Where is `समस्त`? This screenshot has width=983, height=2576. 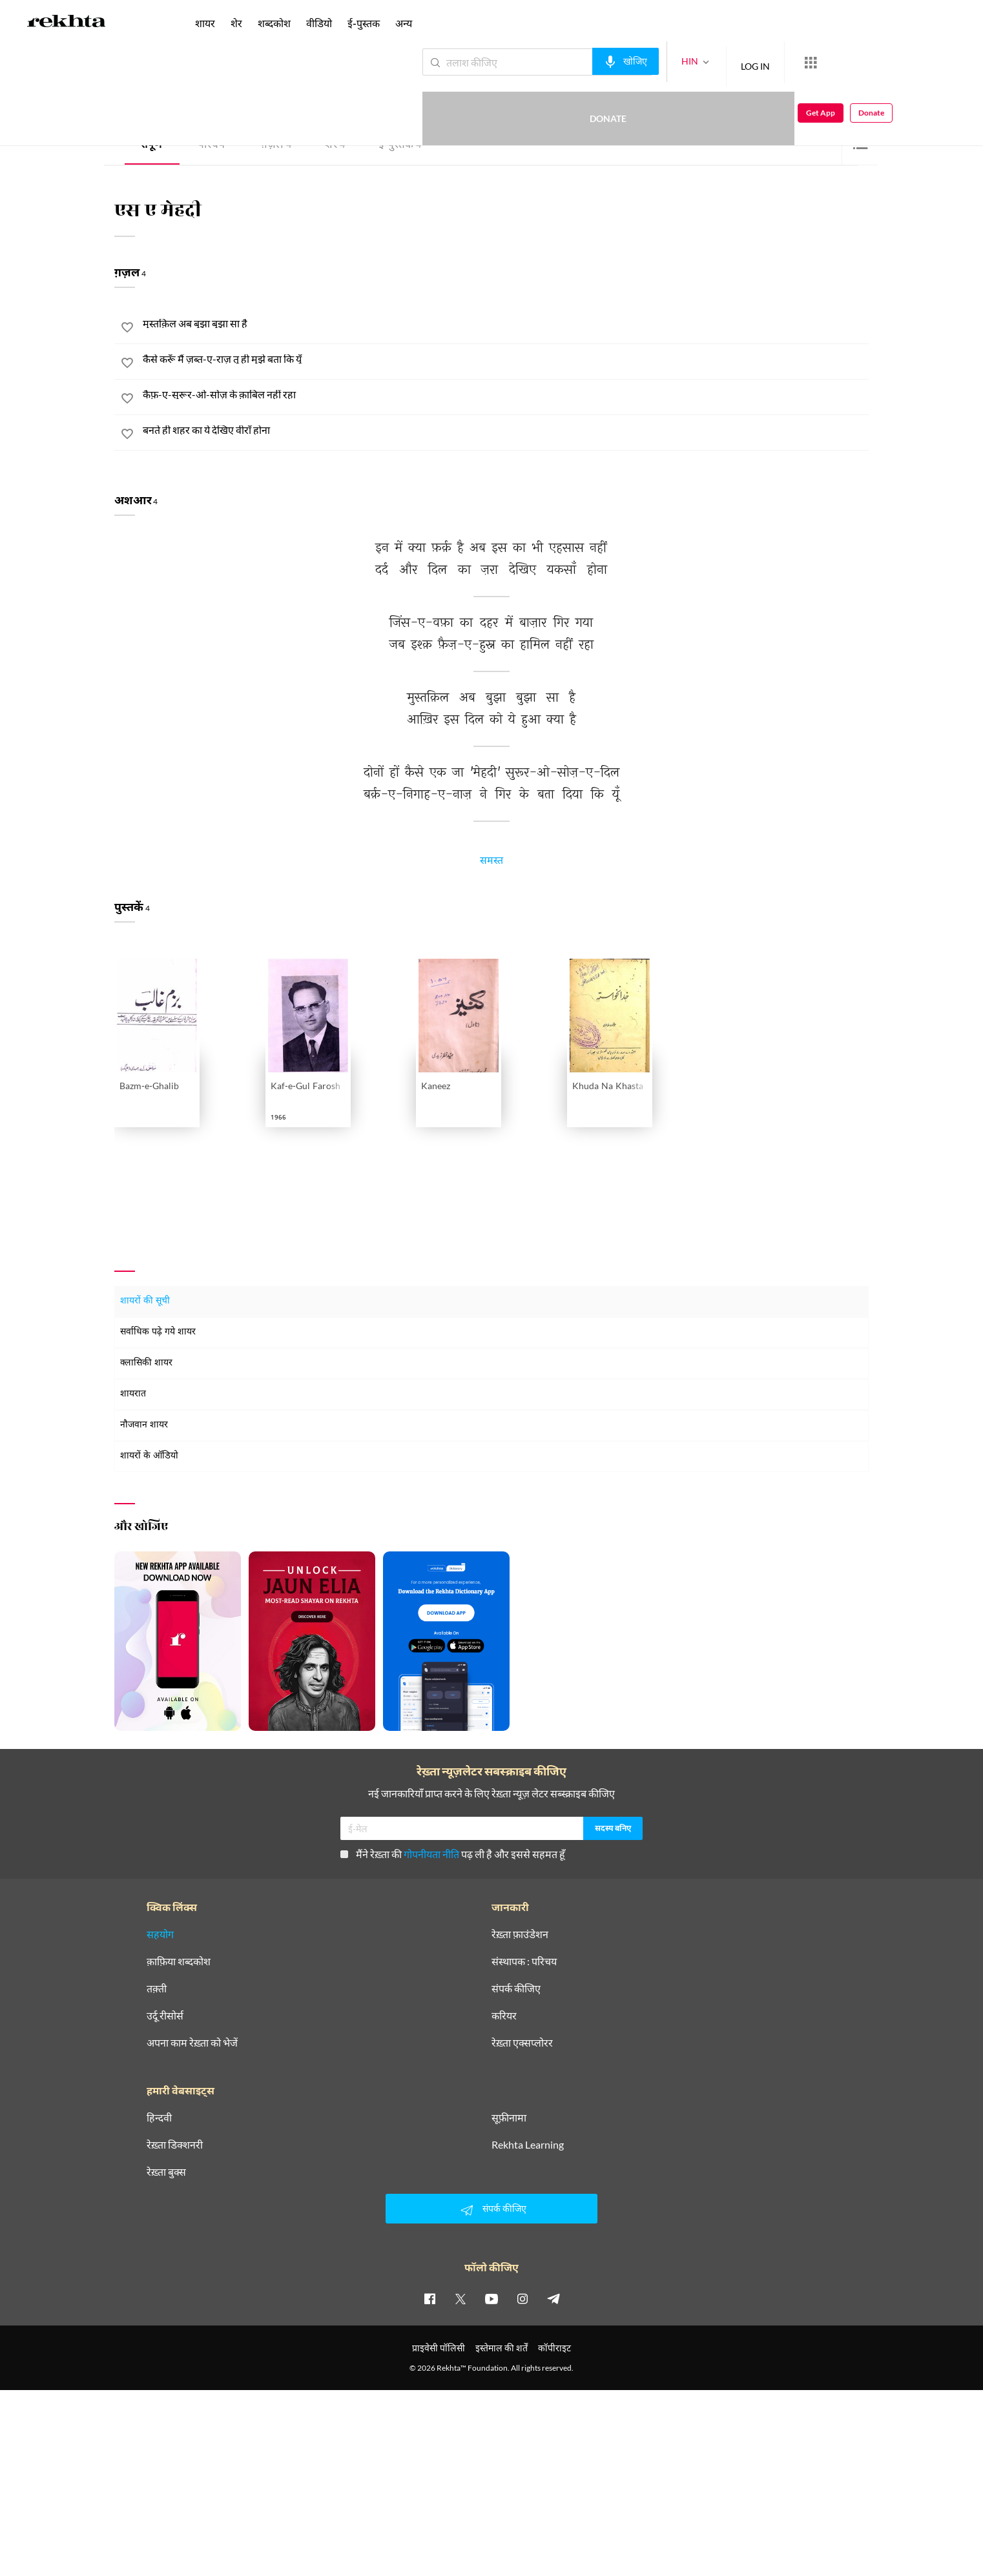 समस्त is located at coordinates (491, 862).